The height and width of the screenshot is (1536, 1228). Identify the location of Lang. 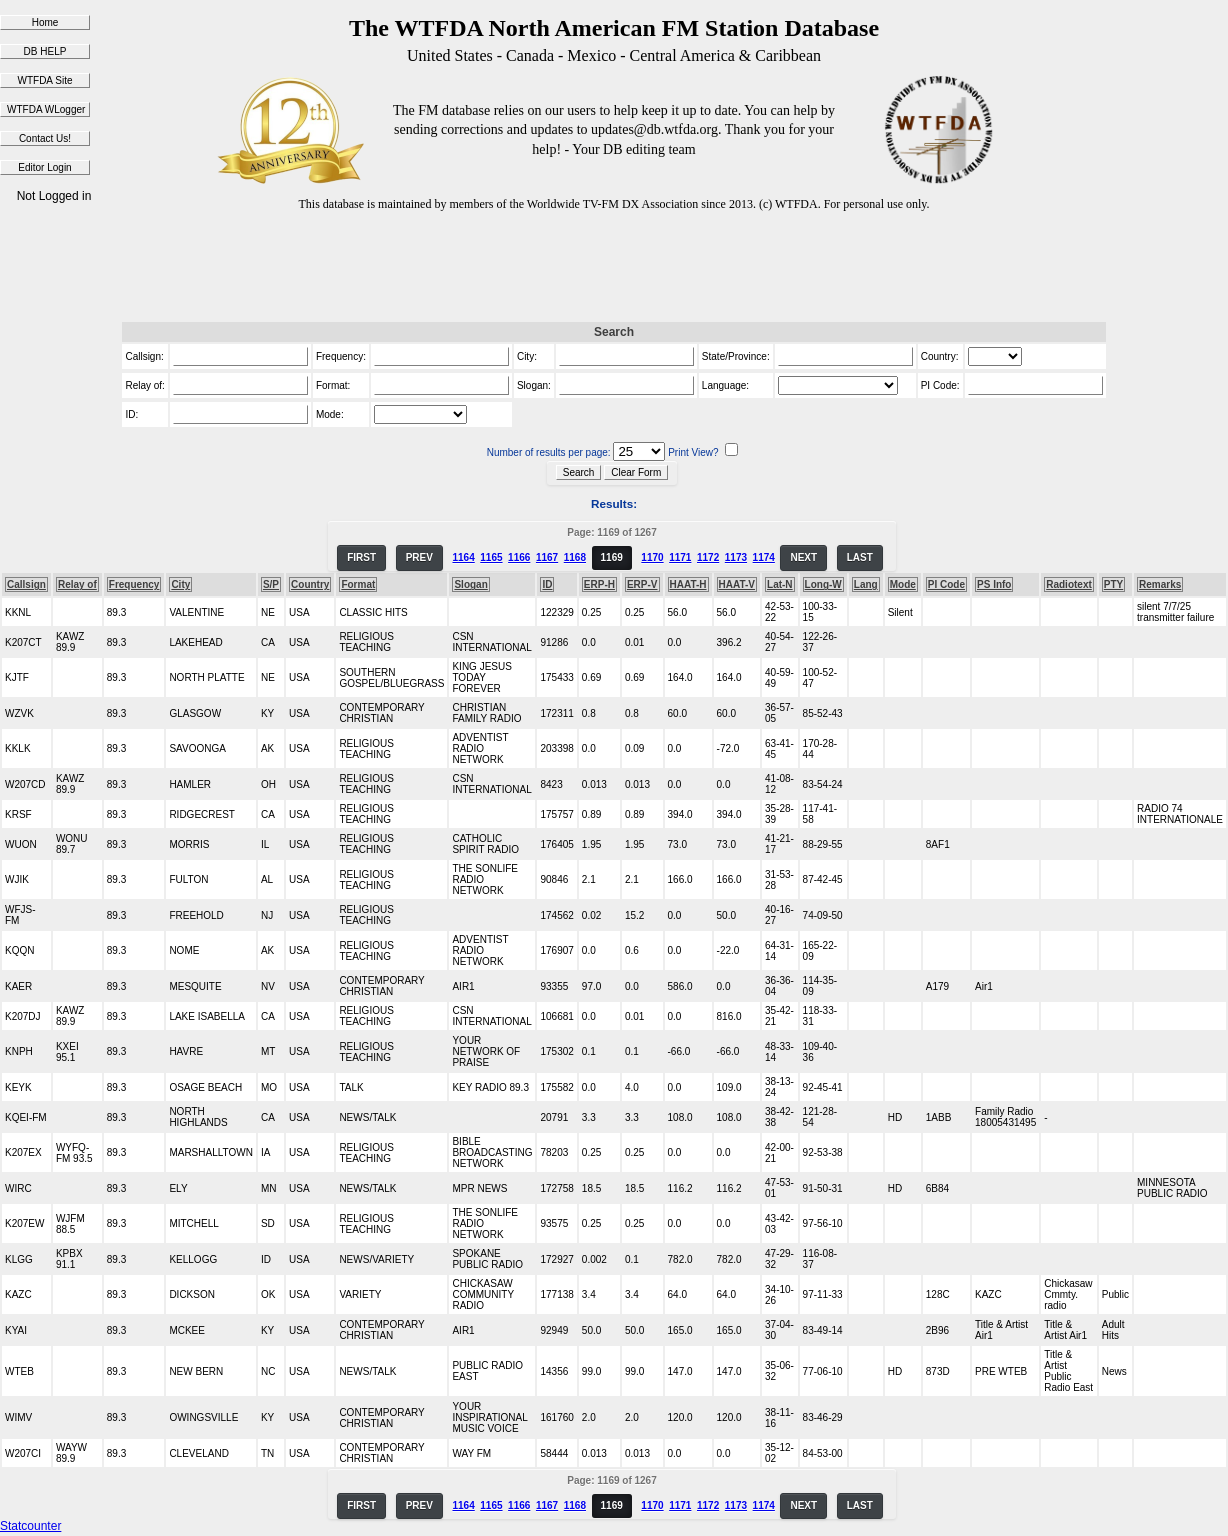
(866, 584).